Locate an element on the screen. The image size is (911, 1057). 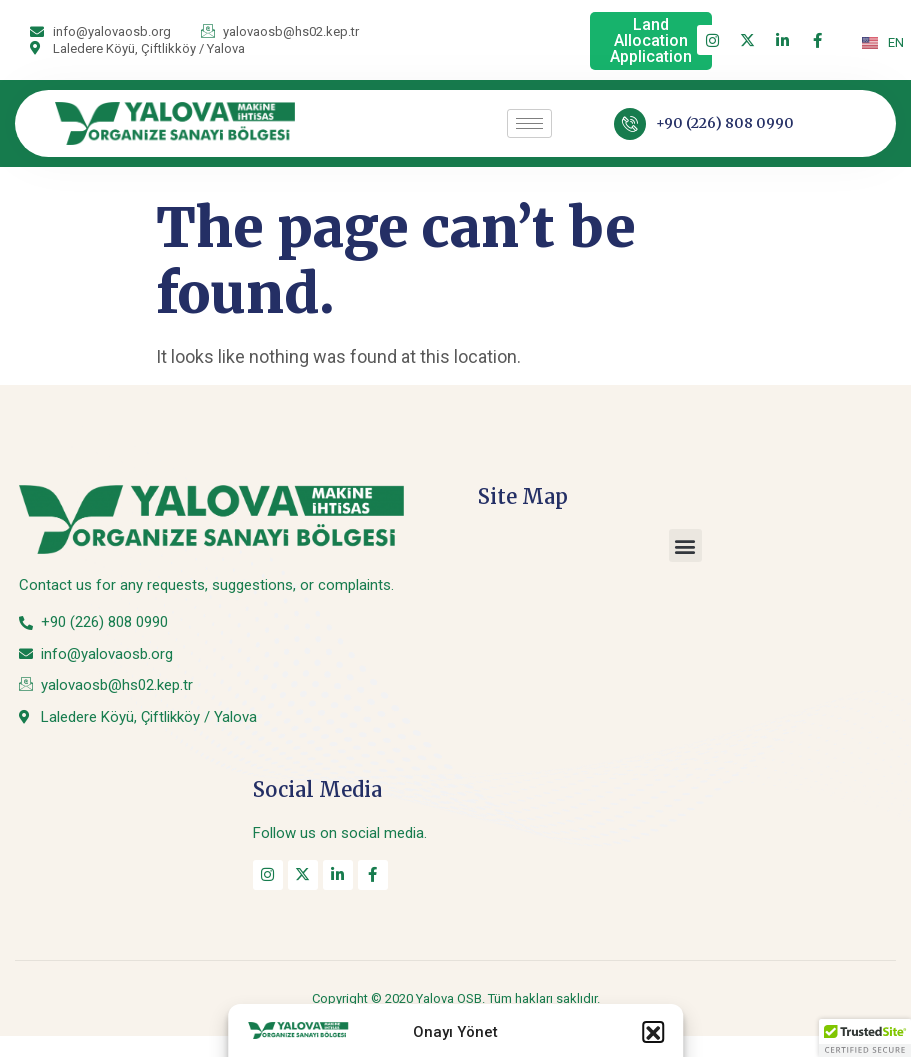
[hamburger-icon] is located at coordinates (529, 123).